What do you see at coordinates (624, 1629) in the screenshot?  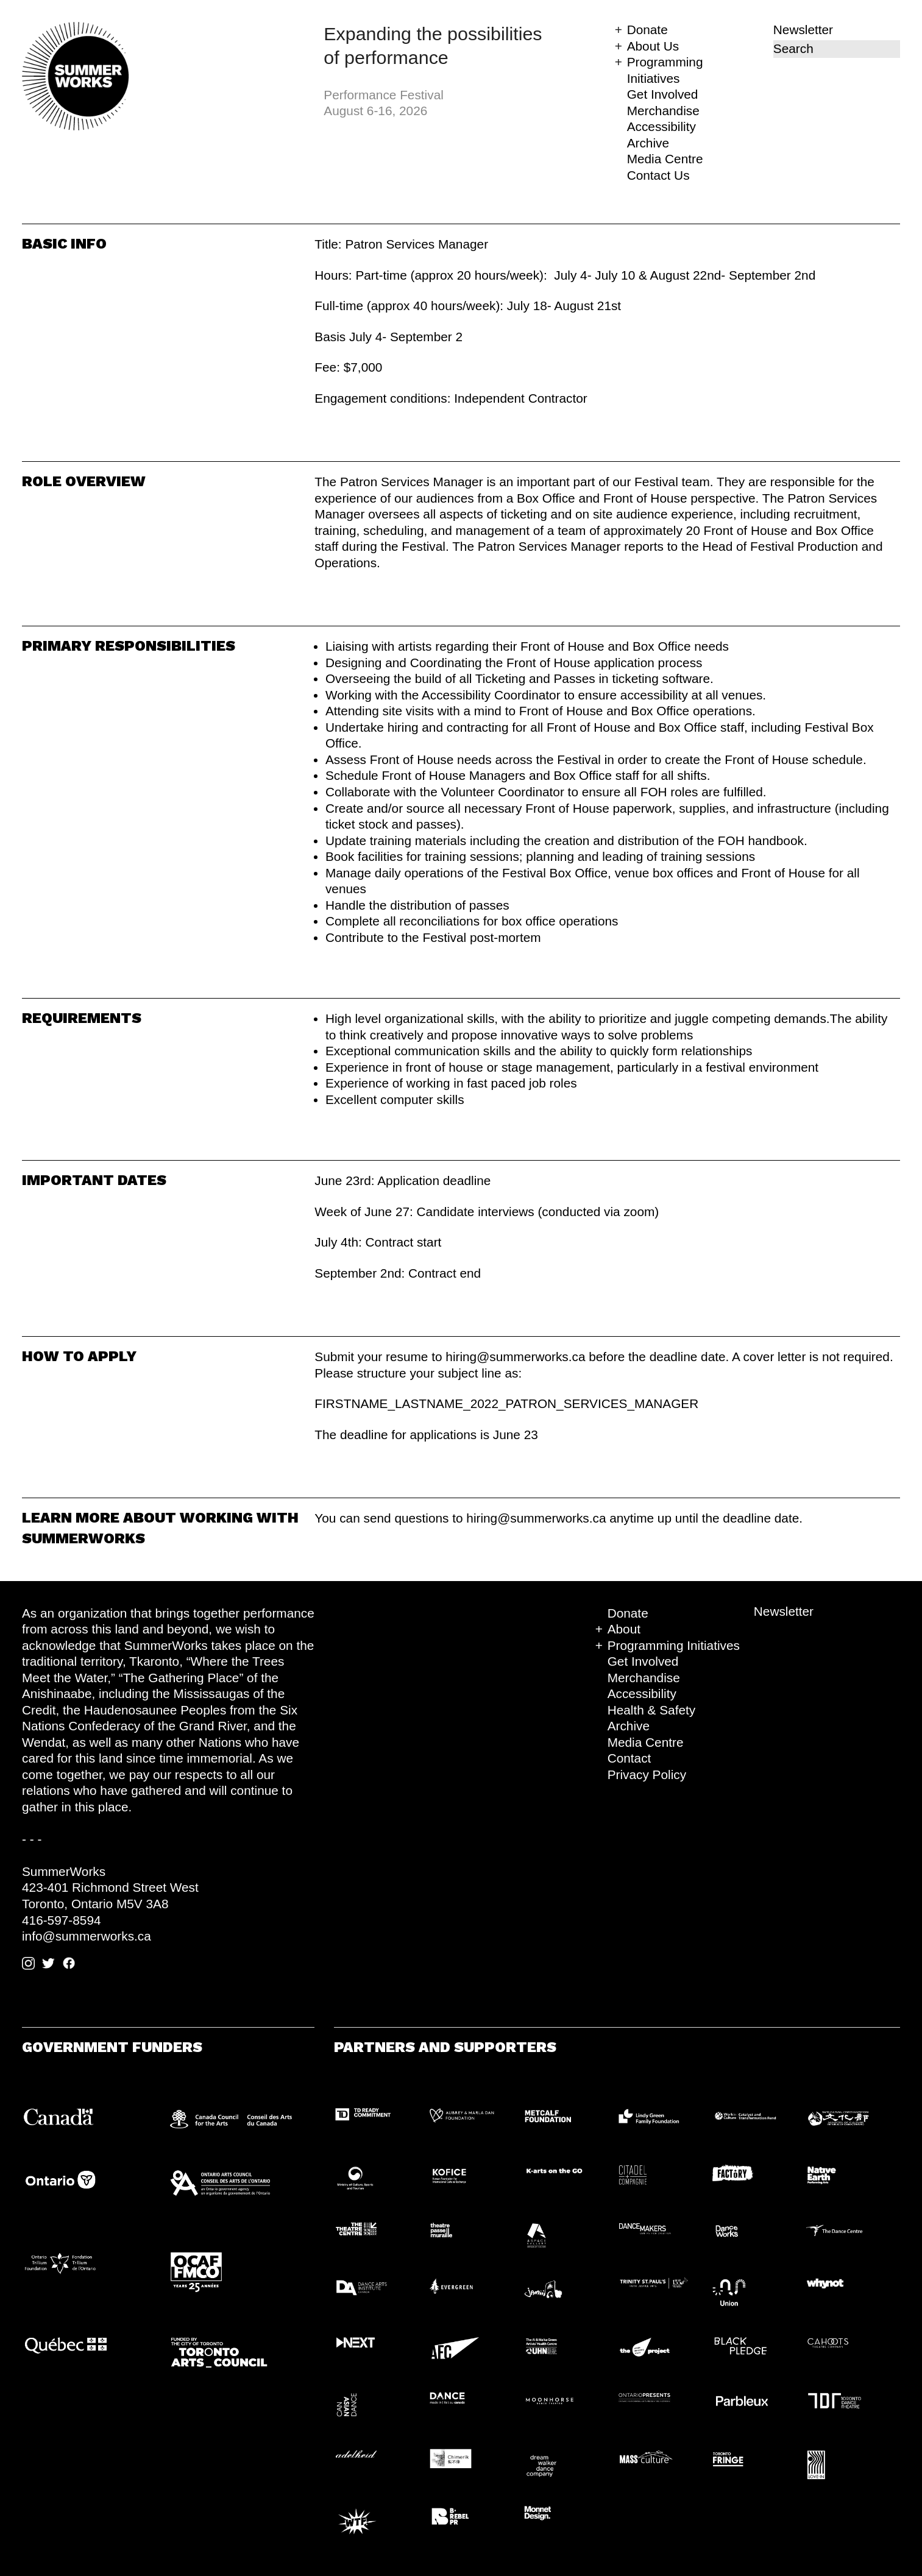 I see `About` at bounding box center [624, 1629].